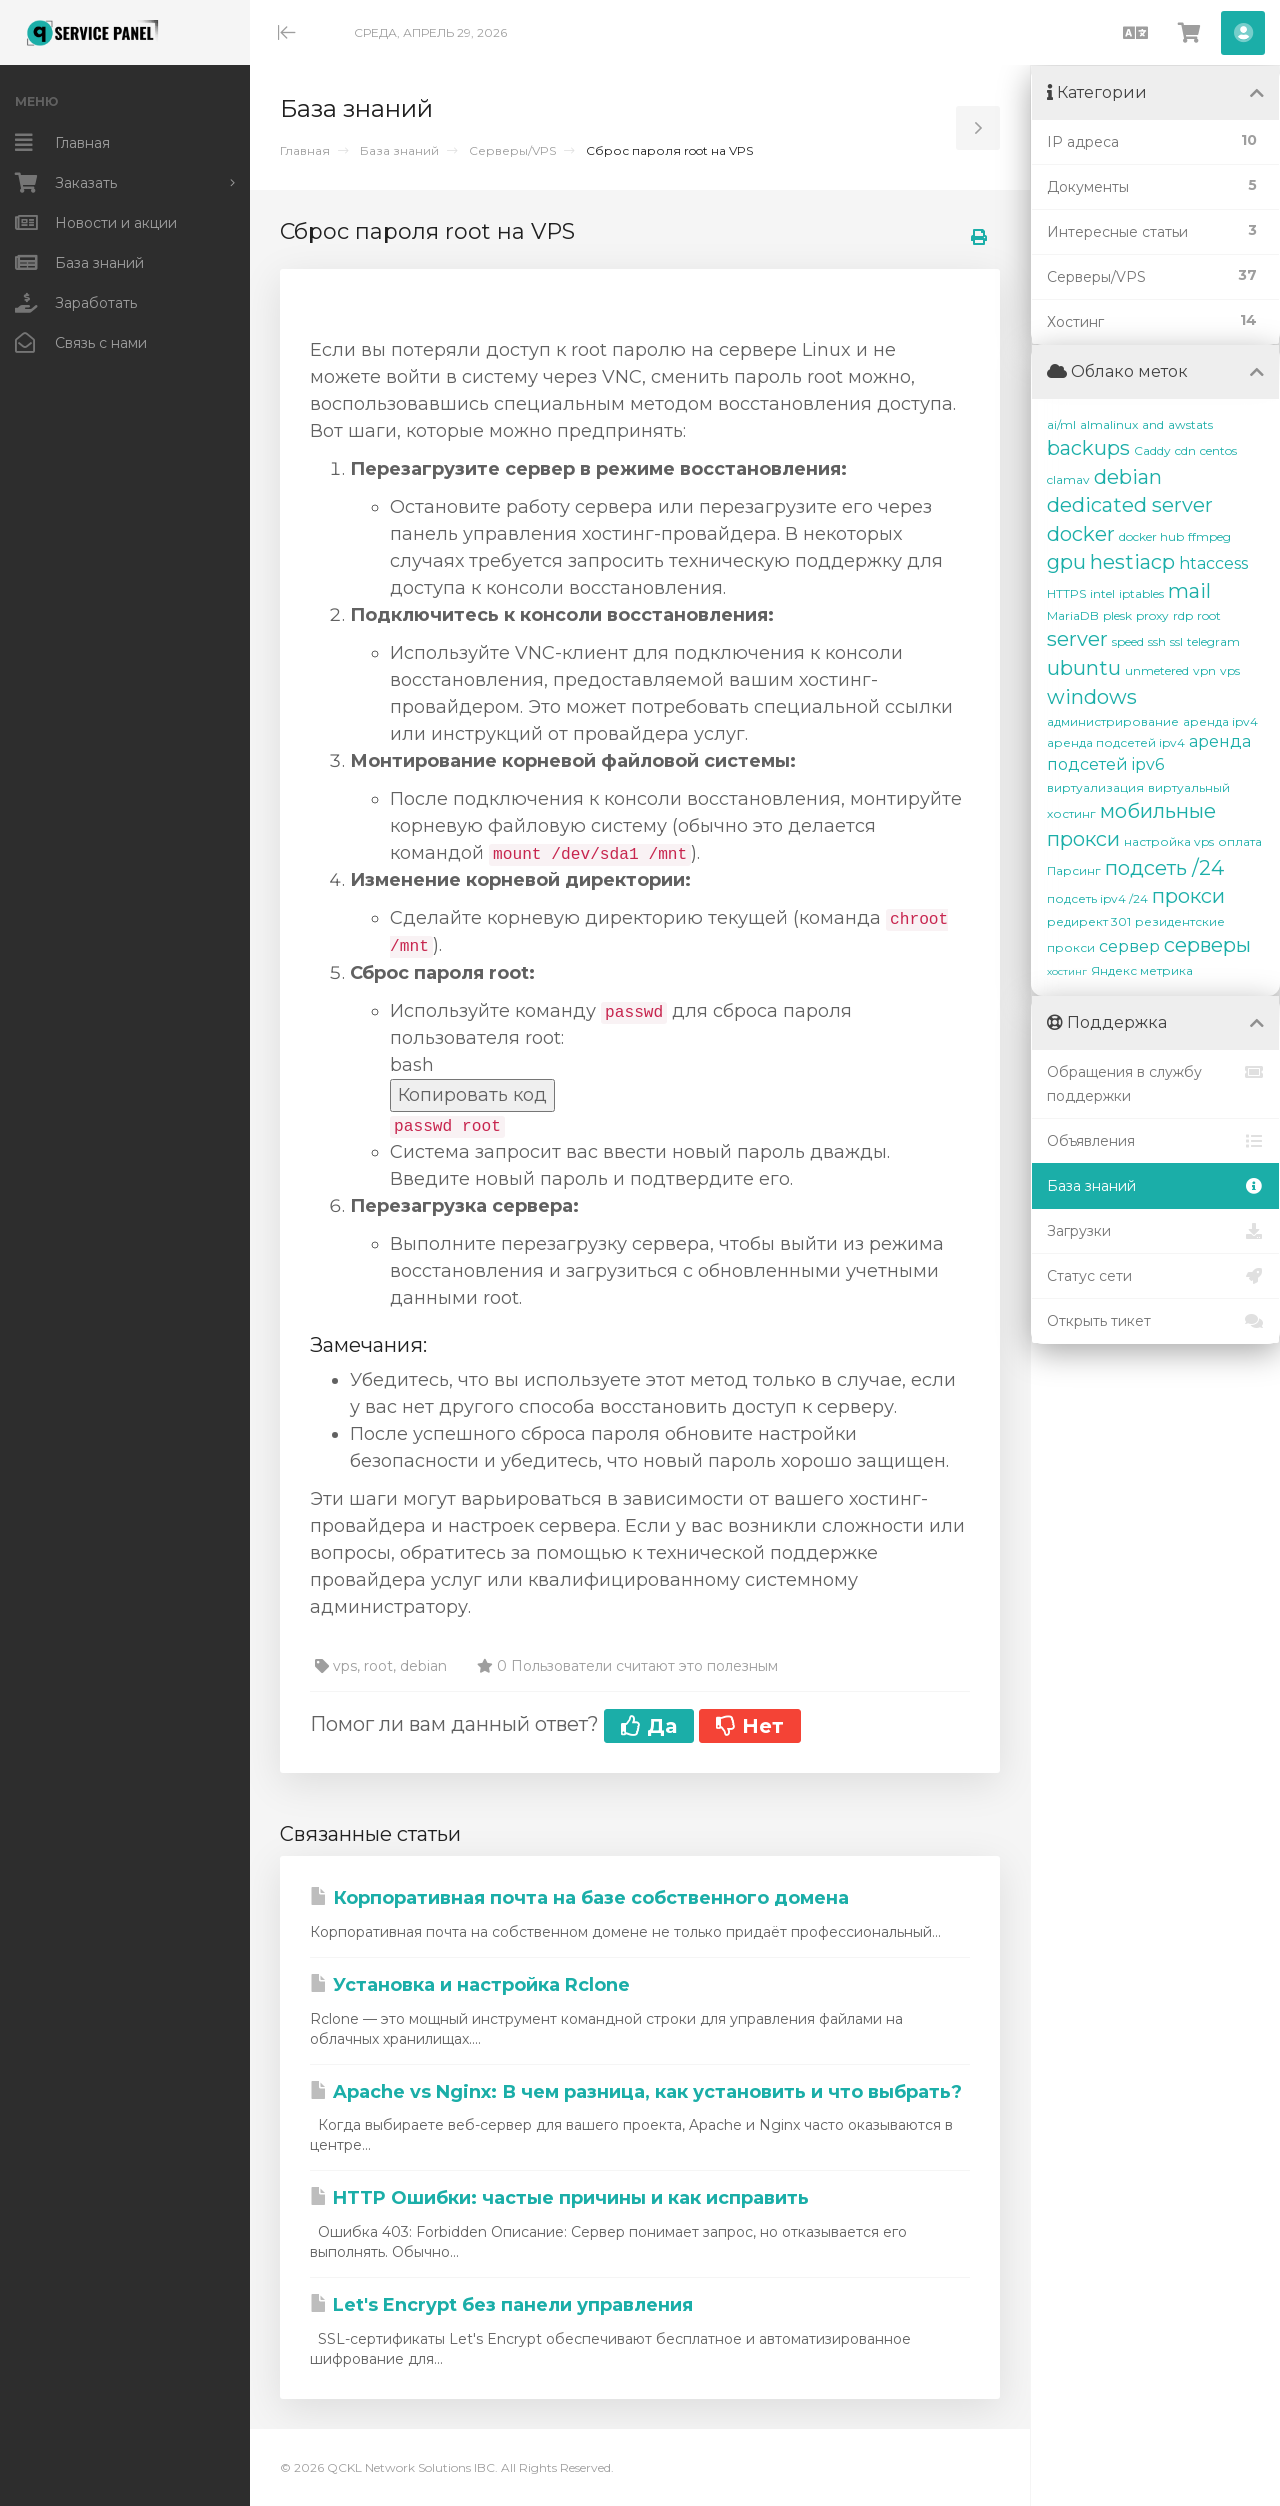  Describe the element at coordinates (1130, 505) in the screenshot. I see `dedicated server` at that location.